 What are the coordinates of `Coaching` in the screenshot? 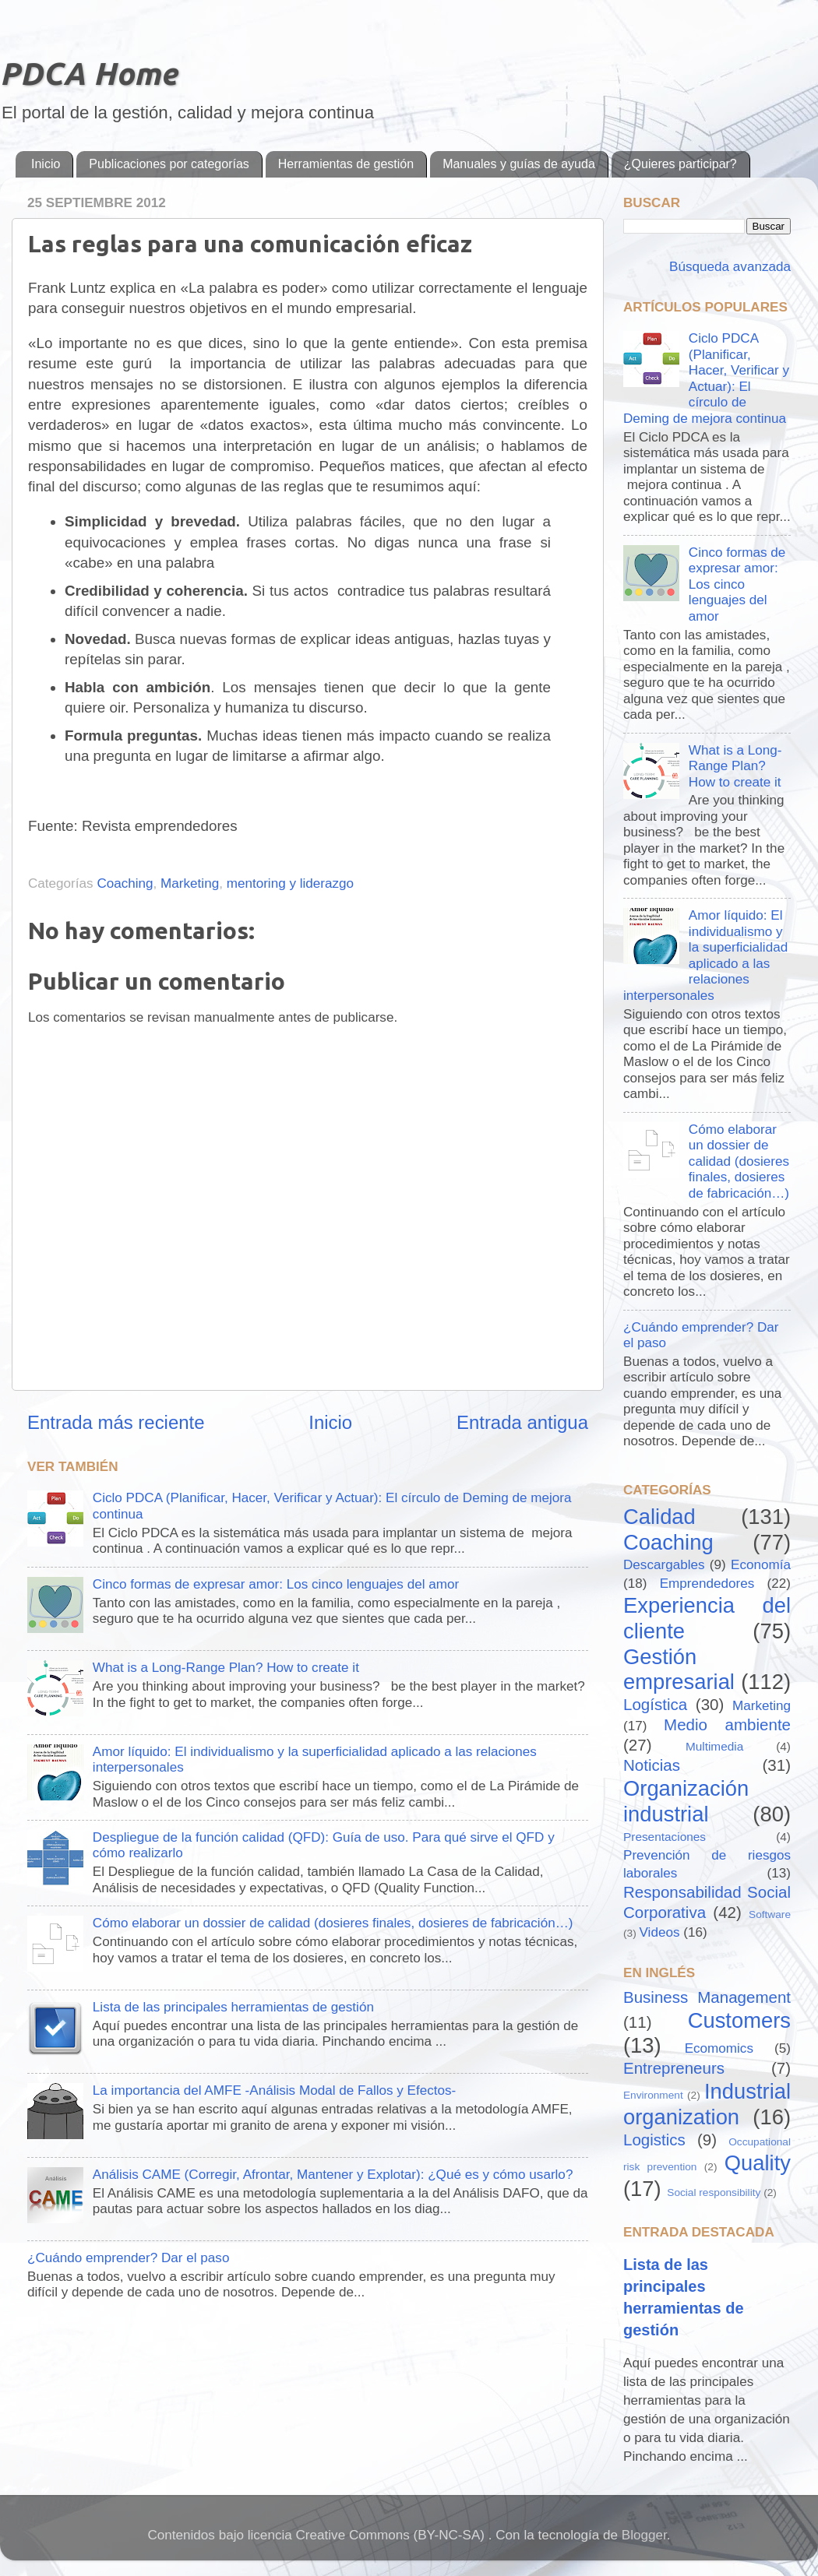 It's located at (125, 883).